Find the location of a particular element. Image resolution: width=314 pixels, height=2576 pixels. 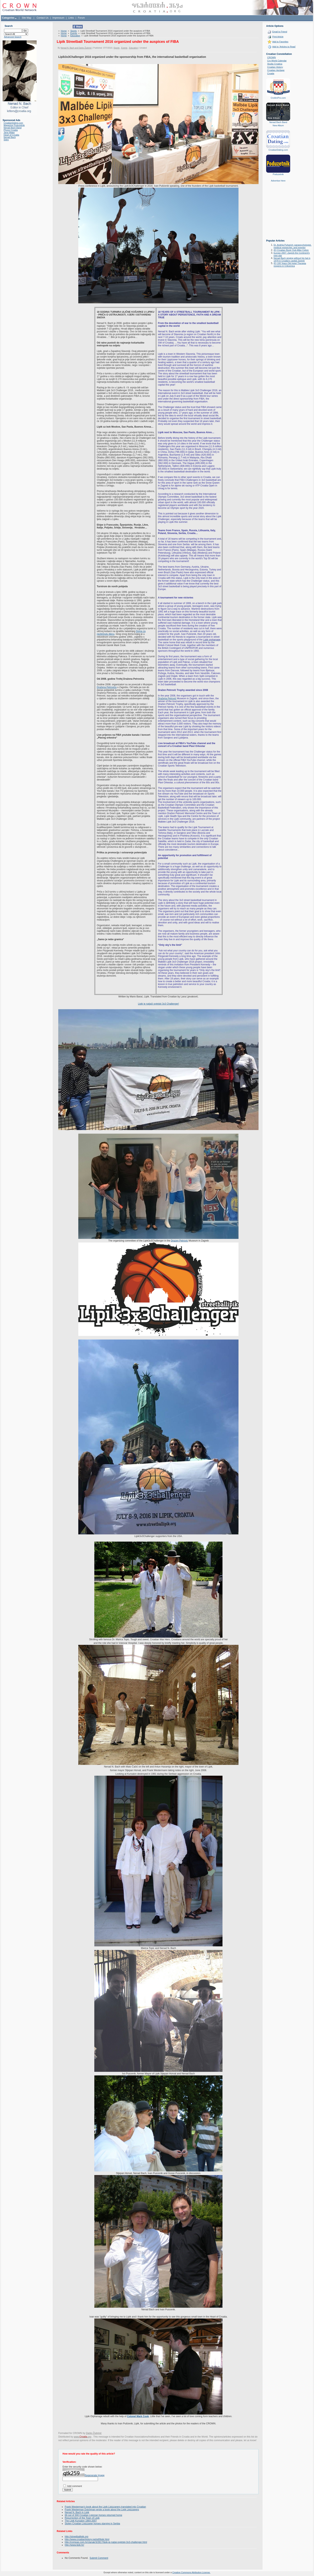

Education is located at coordinates (75, 35).